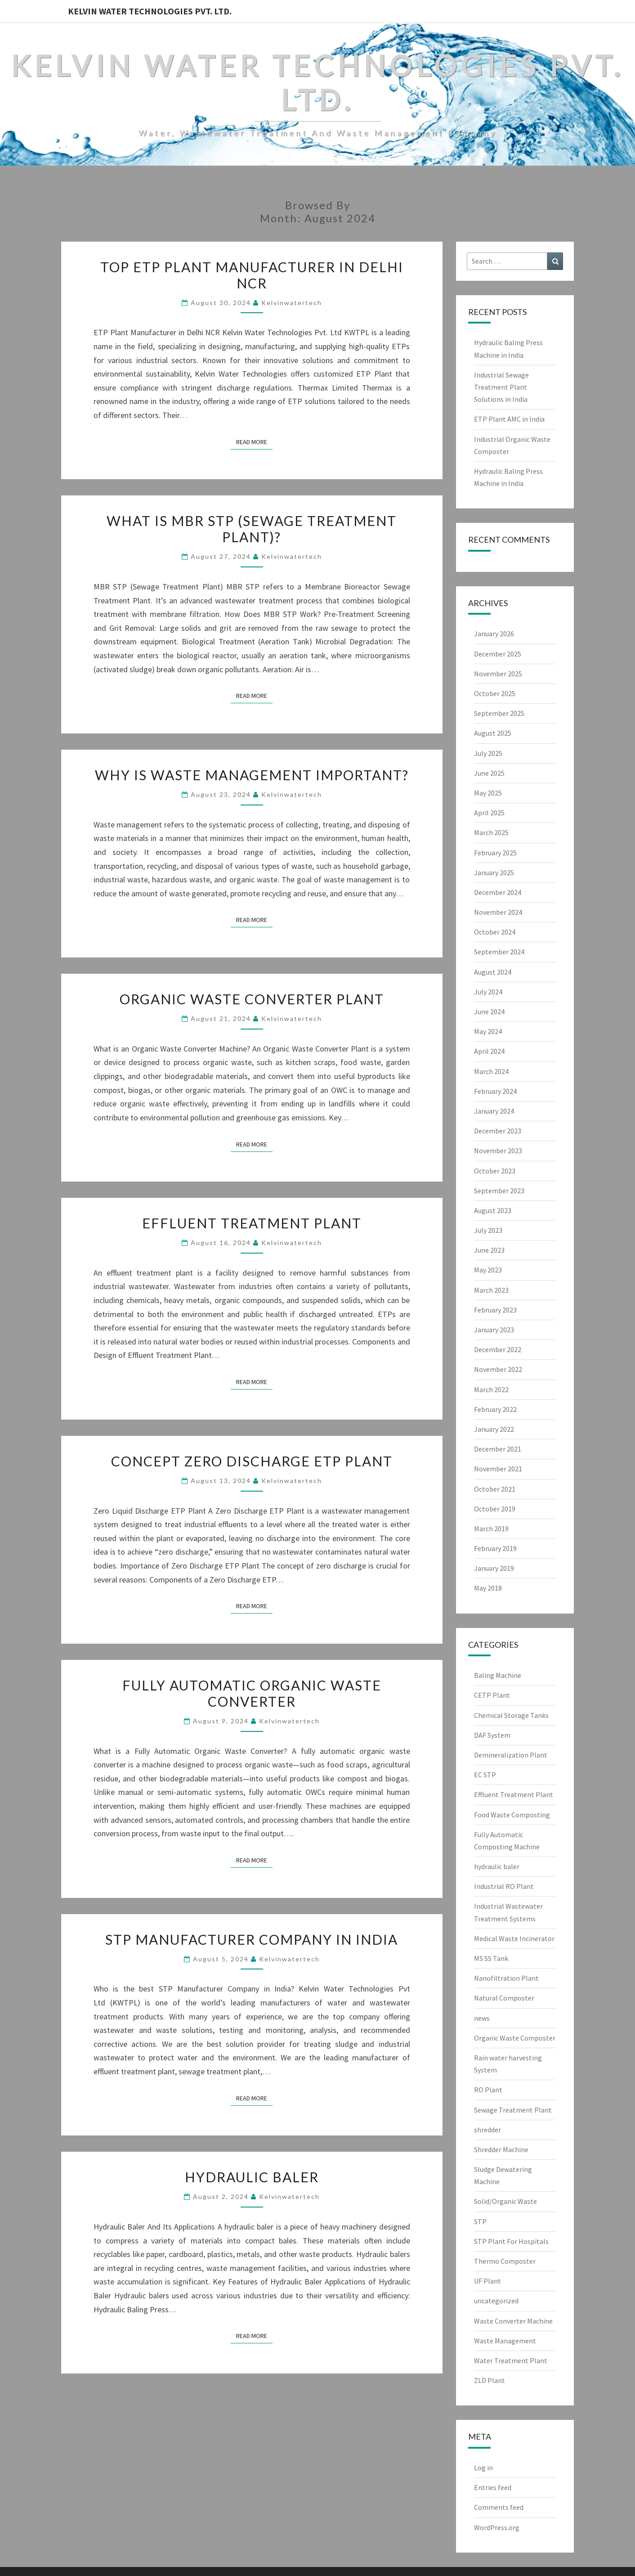 The image size is (635, 2576). What do you see at coordinates (494, 1170) in the screenshot?
I see `October 2023` at bounding box center [494, 1170].